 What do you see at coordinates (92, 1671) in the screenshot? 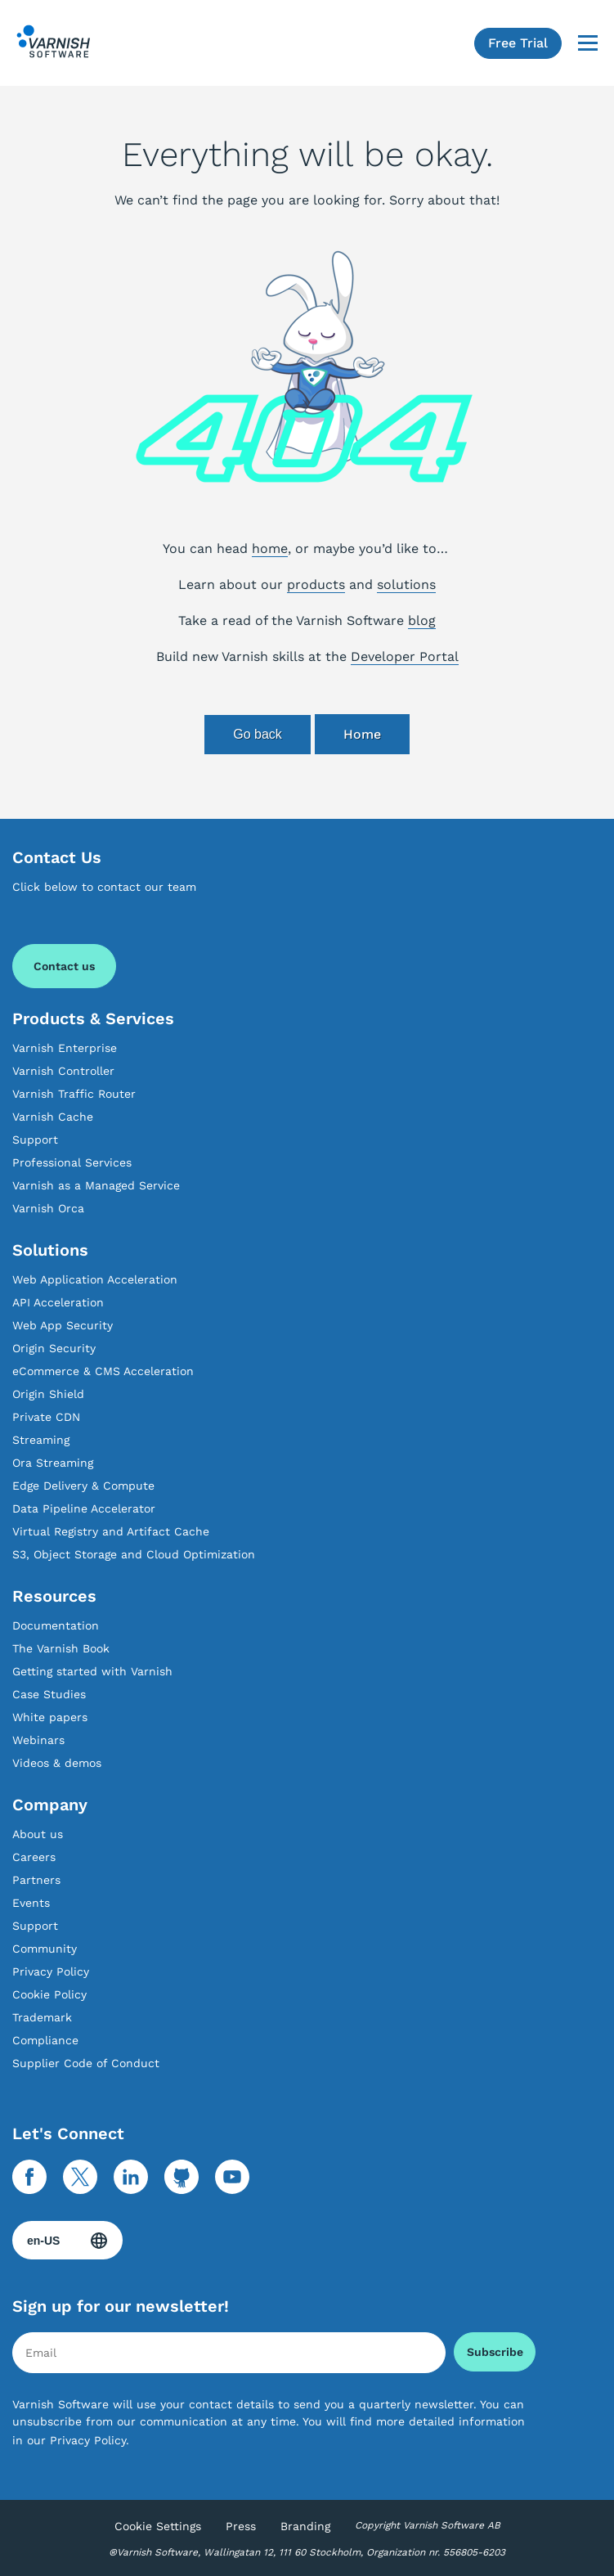
I see `Getting started with Varnish` at bounding box center [92, 1671].